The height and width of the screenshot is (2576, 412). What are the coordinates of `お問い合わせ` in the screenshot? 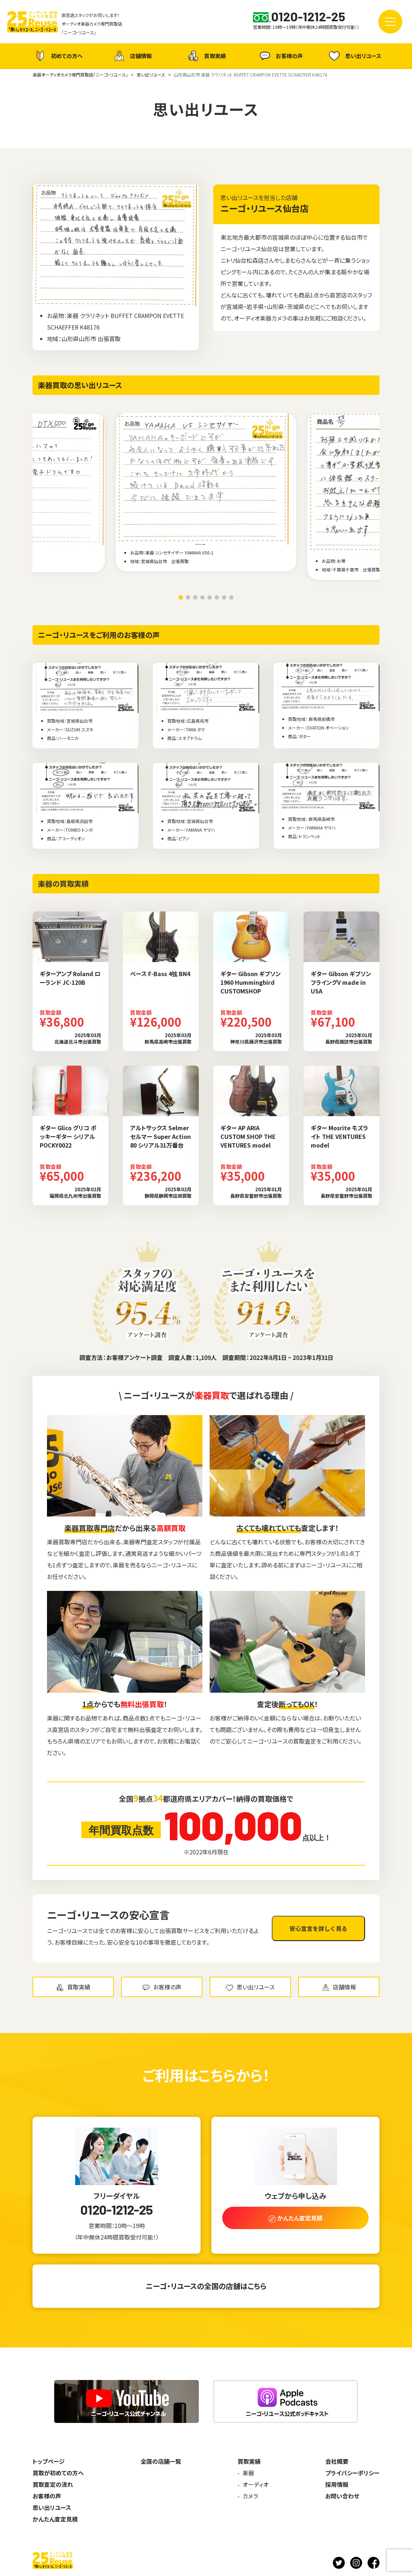 It's located at (342, 2496).